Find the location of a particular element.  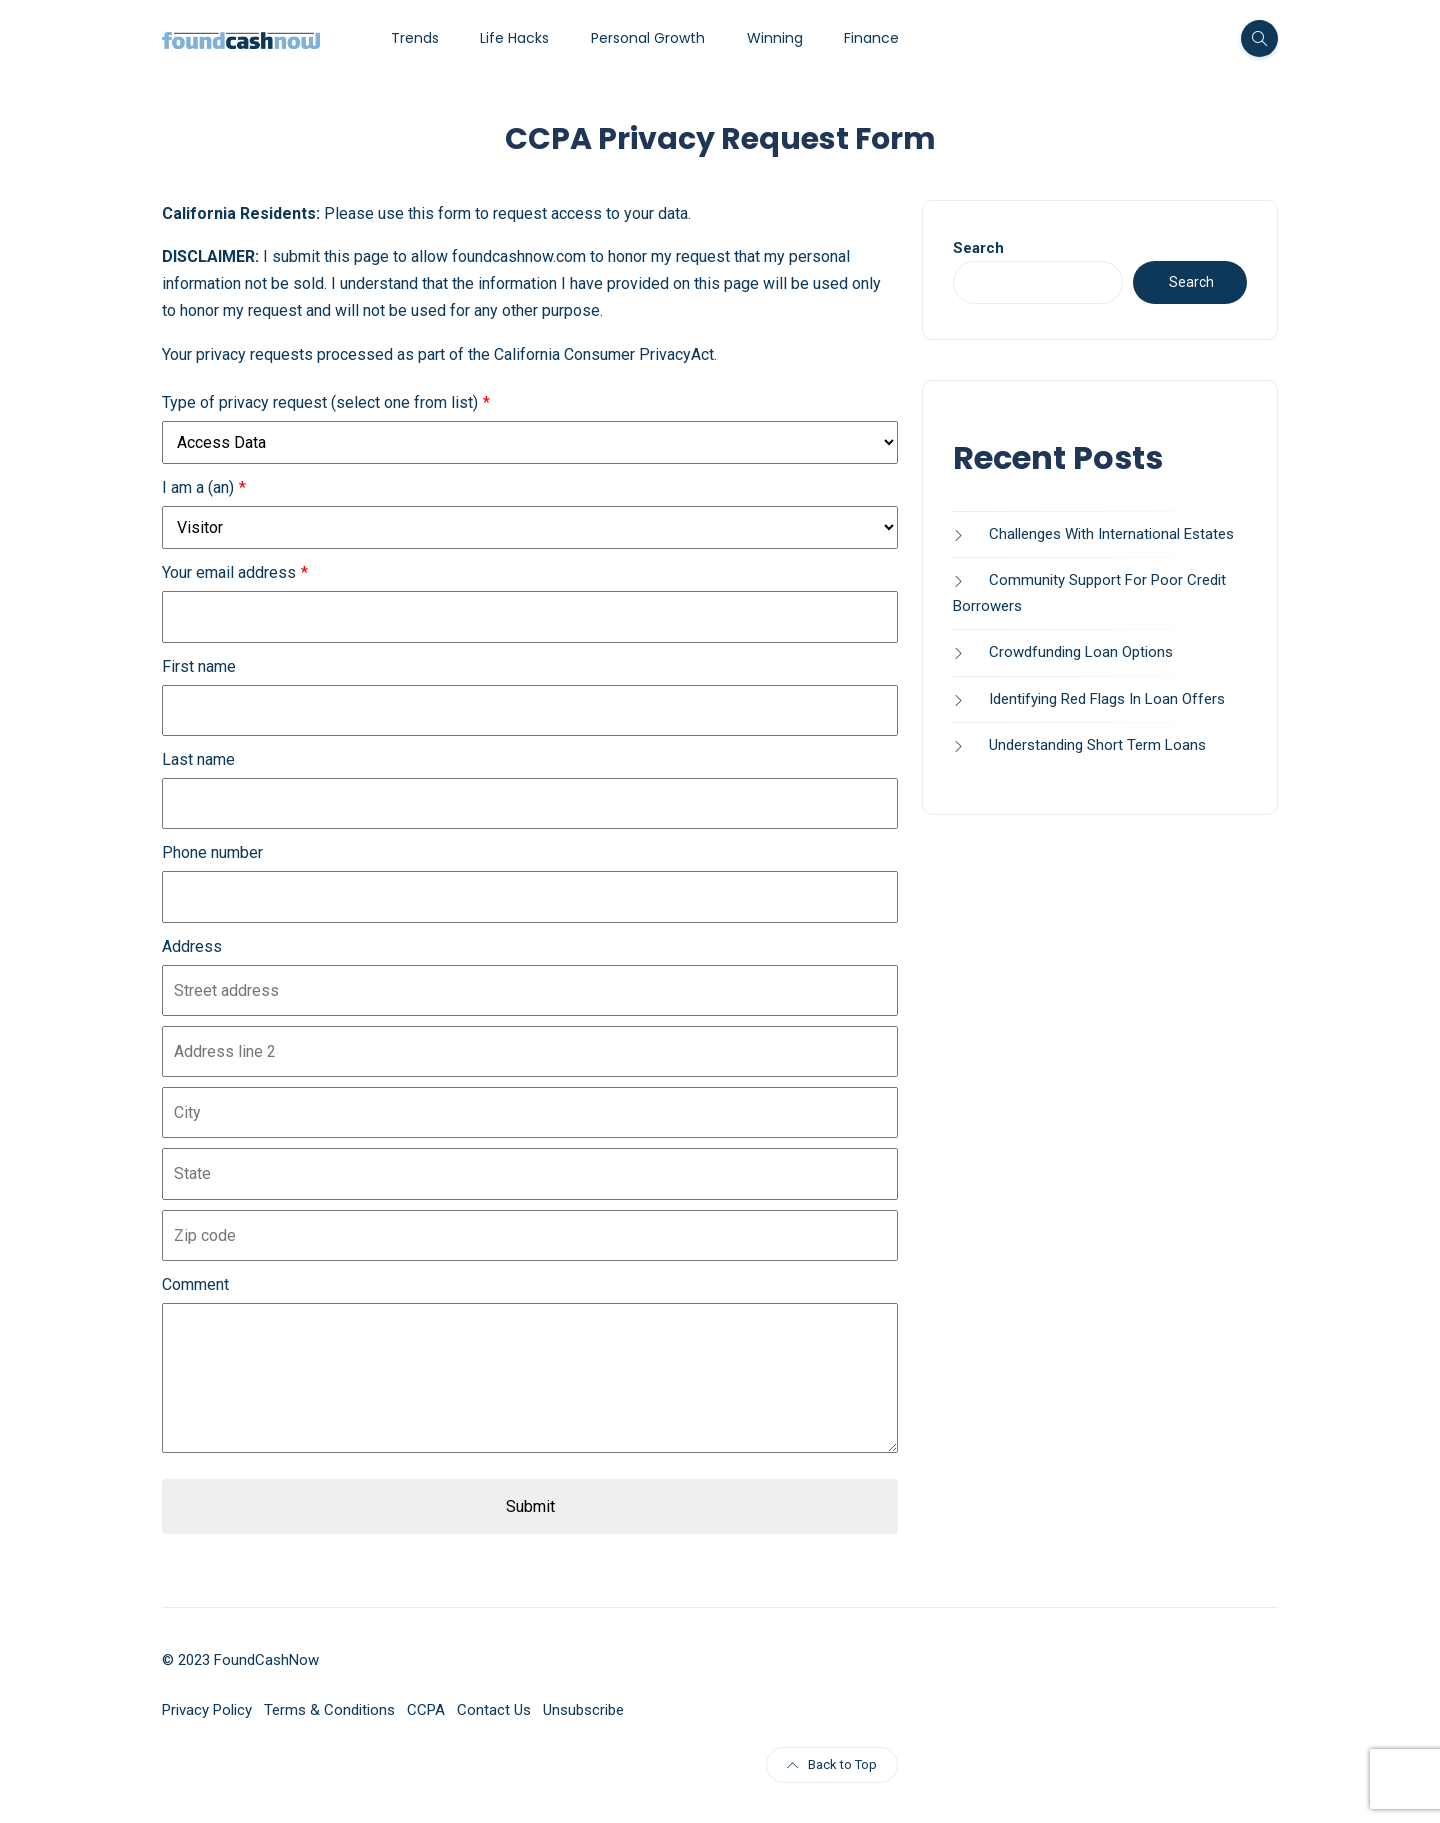

Life Hacks is located at coordinates (514, 38).